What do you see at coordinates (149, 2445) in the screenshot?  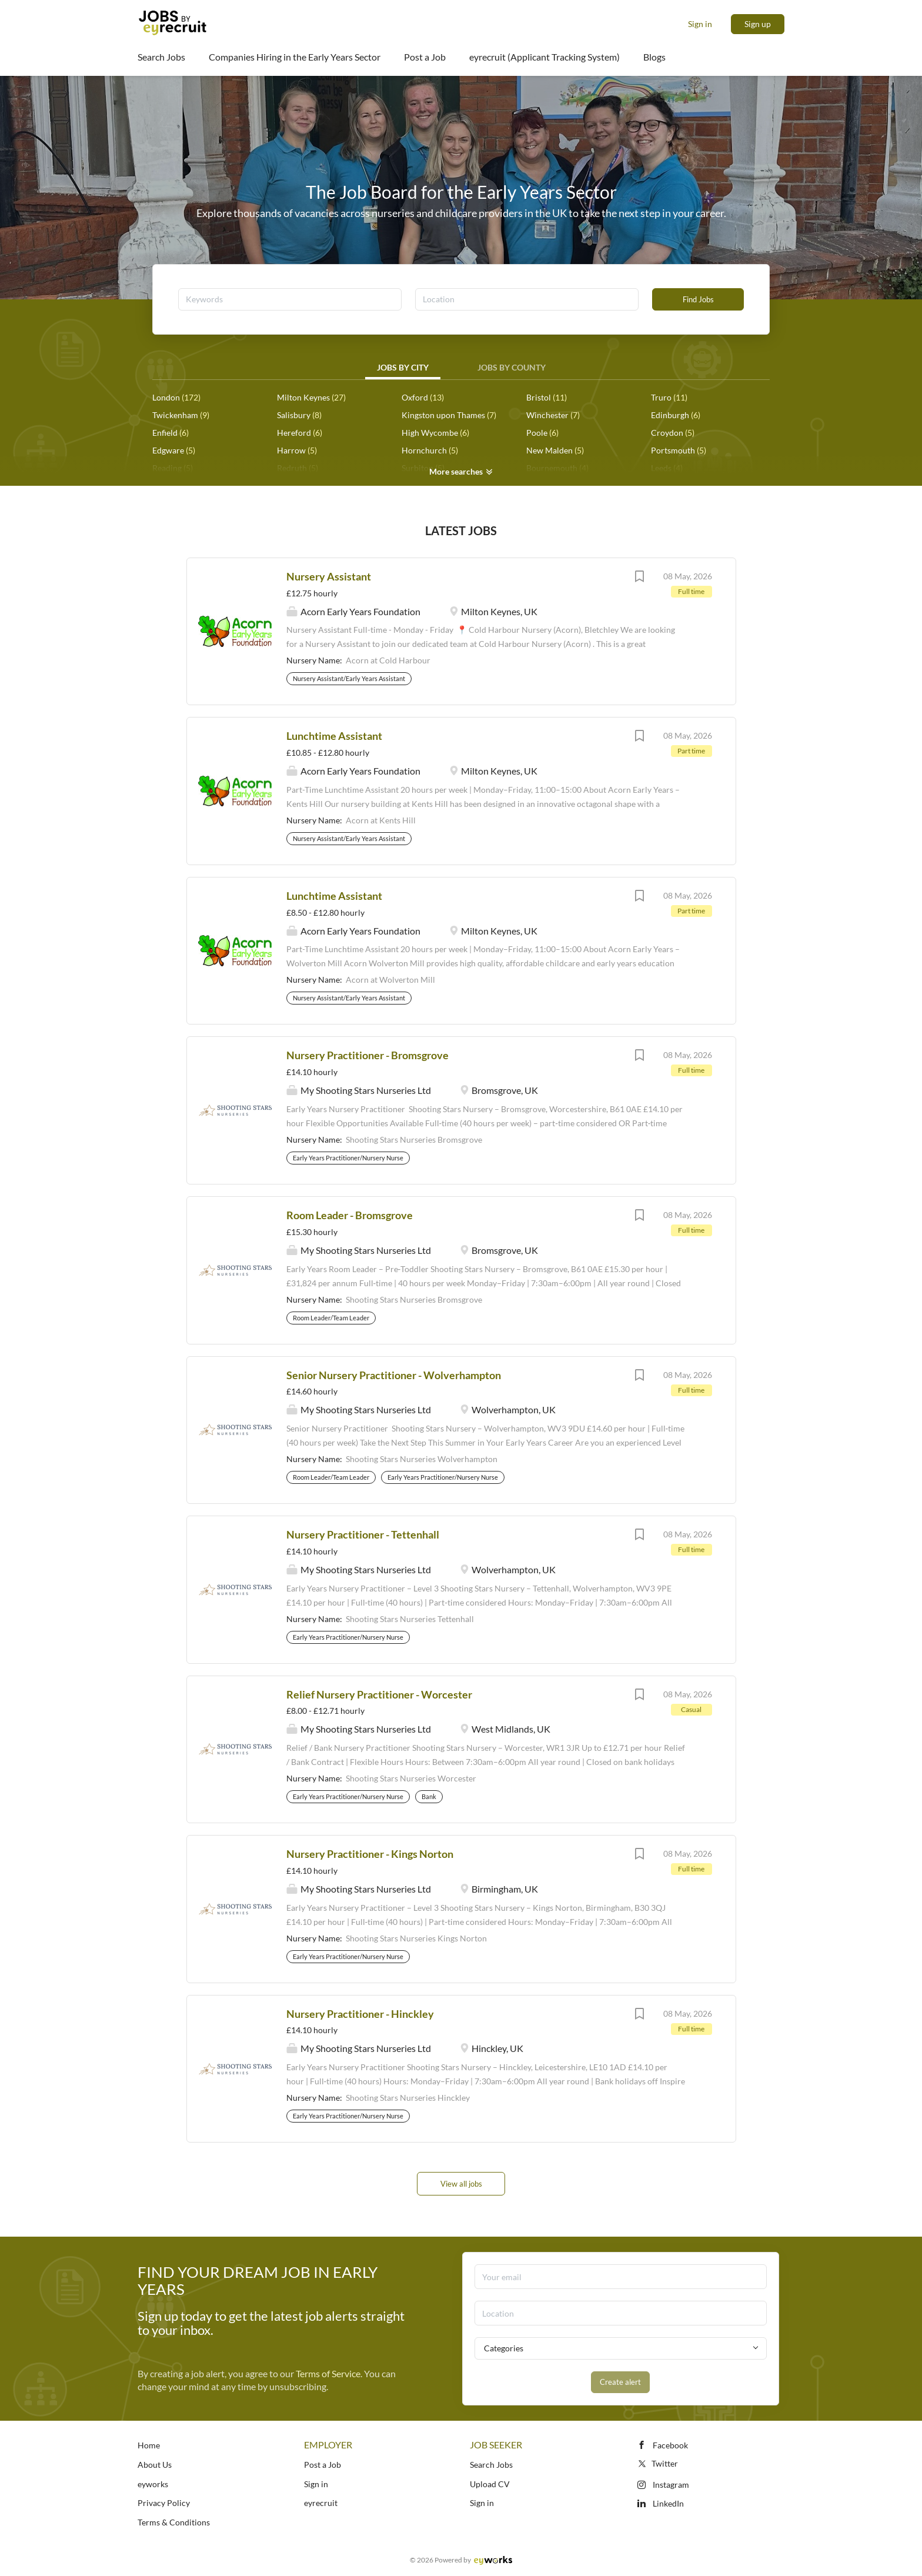 I see `Home` at bounding box center [149, 2445].